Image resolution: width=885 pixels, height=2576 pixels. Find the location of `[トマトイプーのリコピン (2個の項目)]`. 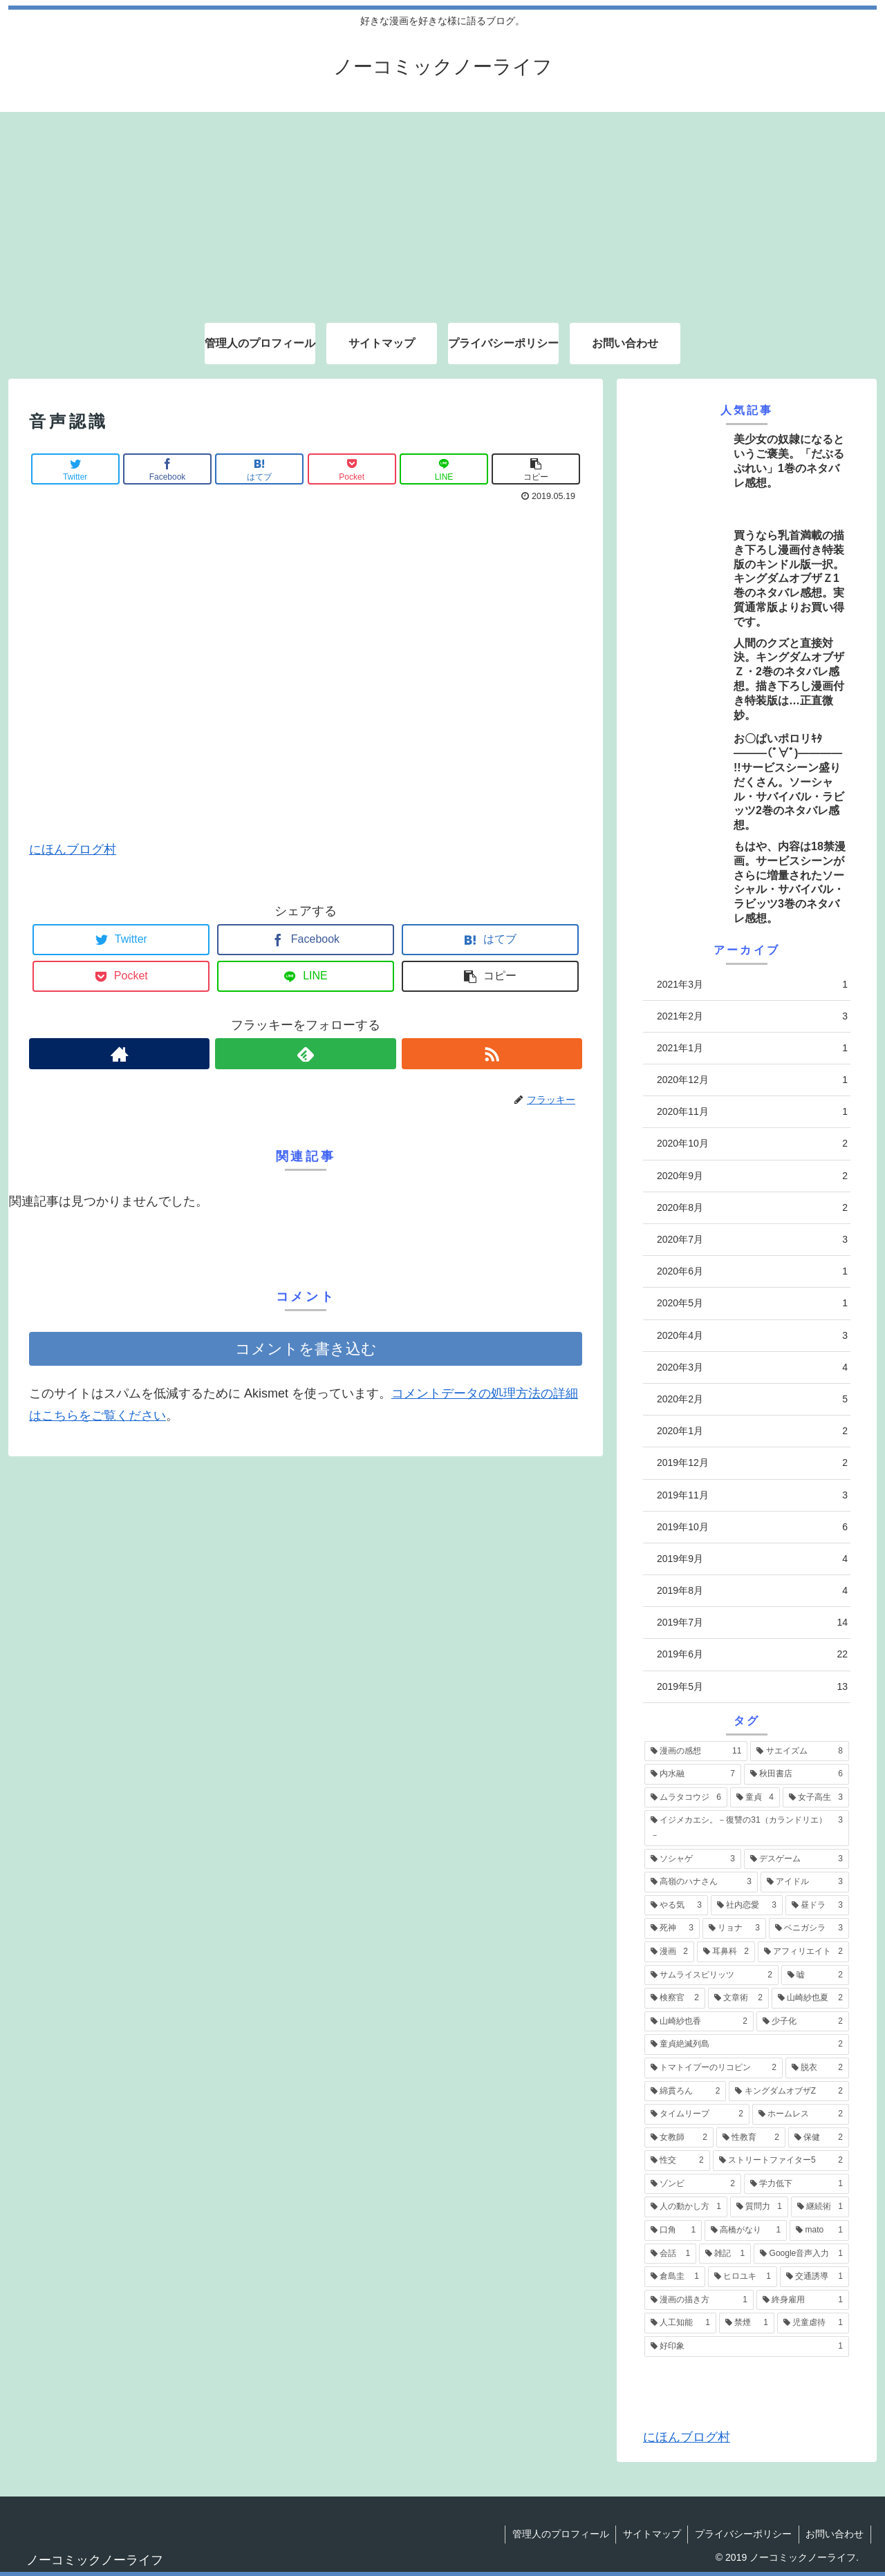

[トマトイプーのリコピン (2個の項目)] is located at coordinates (713, 2068).